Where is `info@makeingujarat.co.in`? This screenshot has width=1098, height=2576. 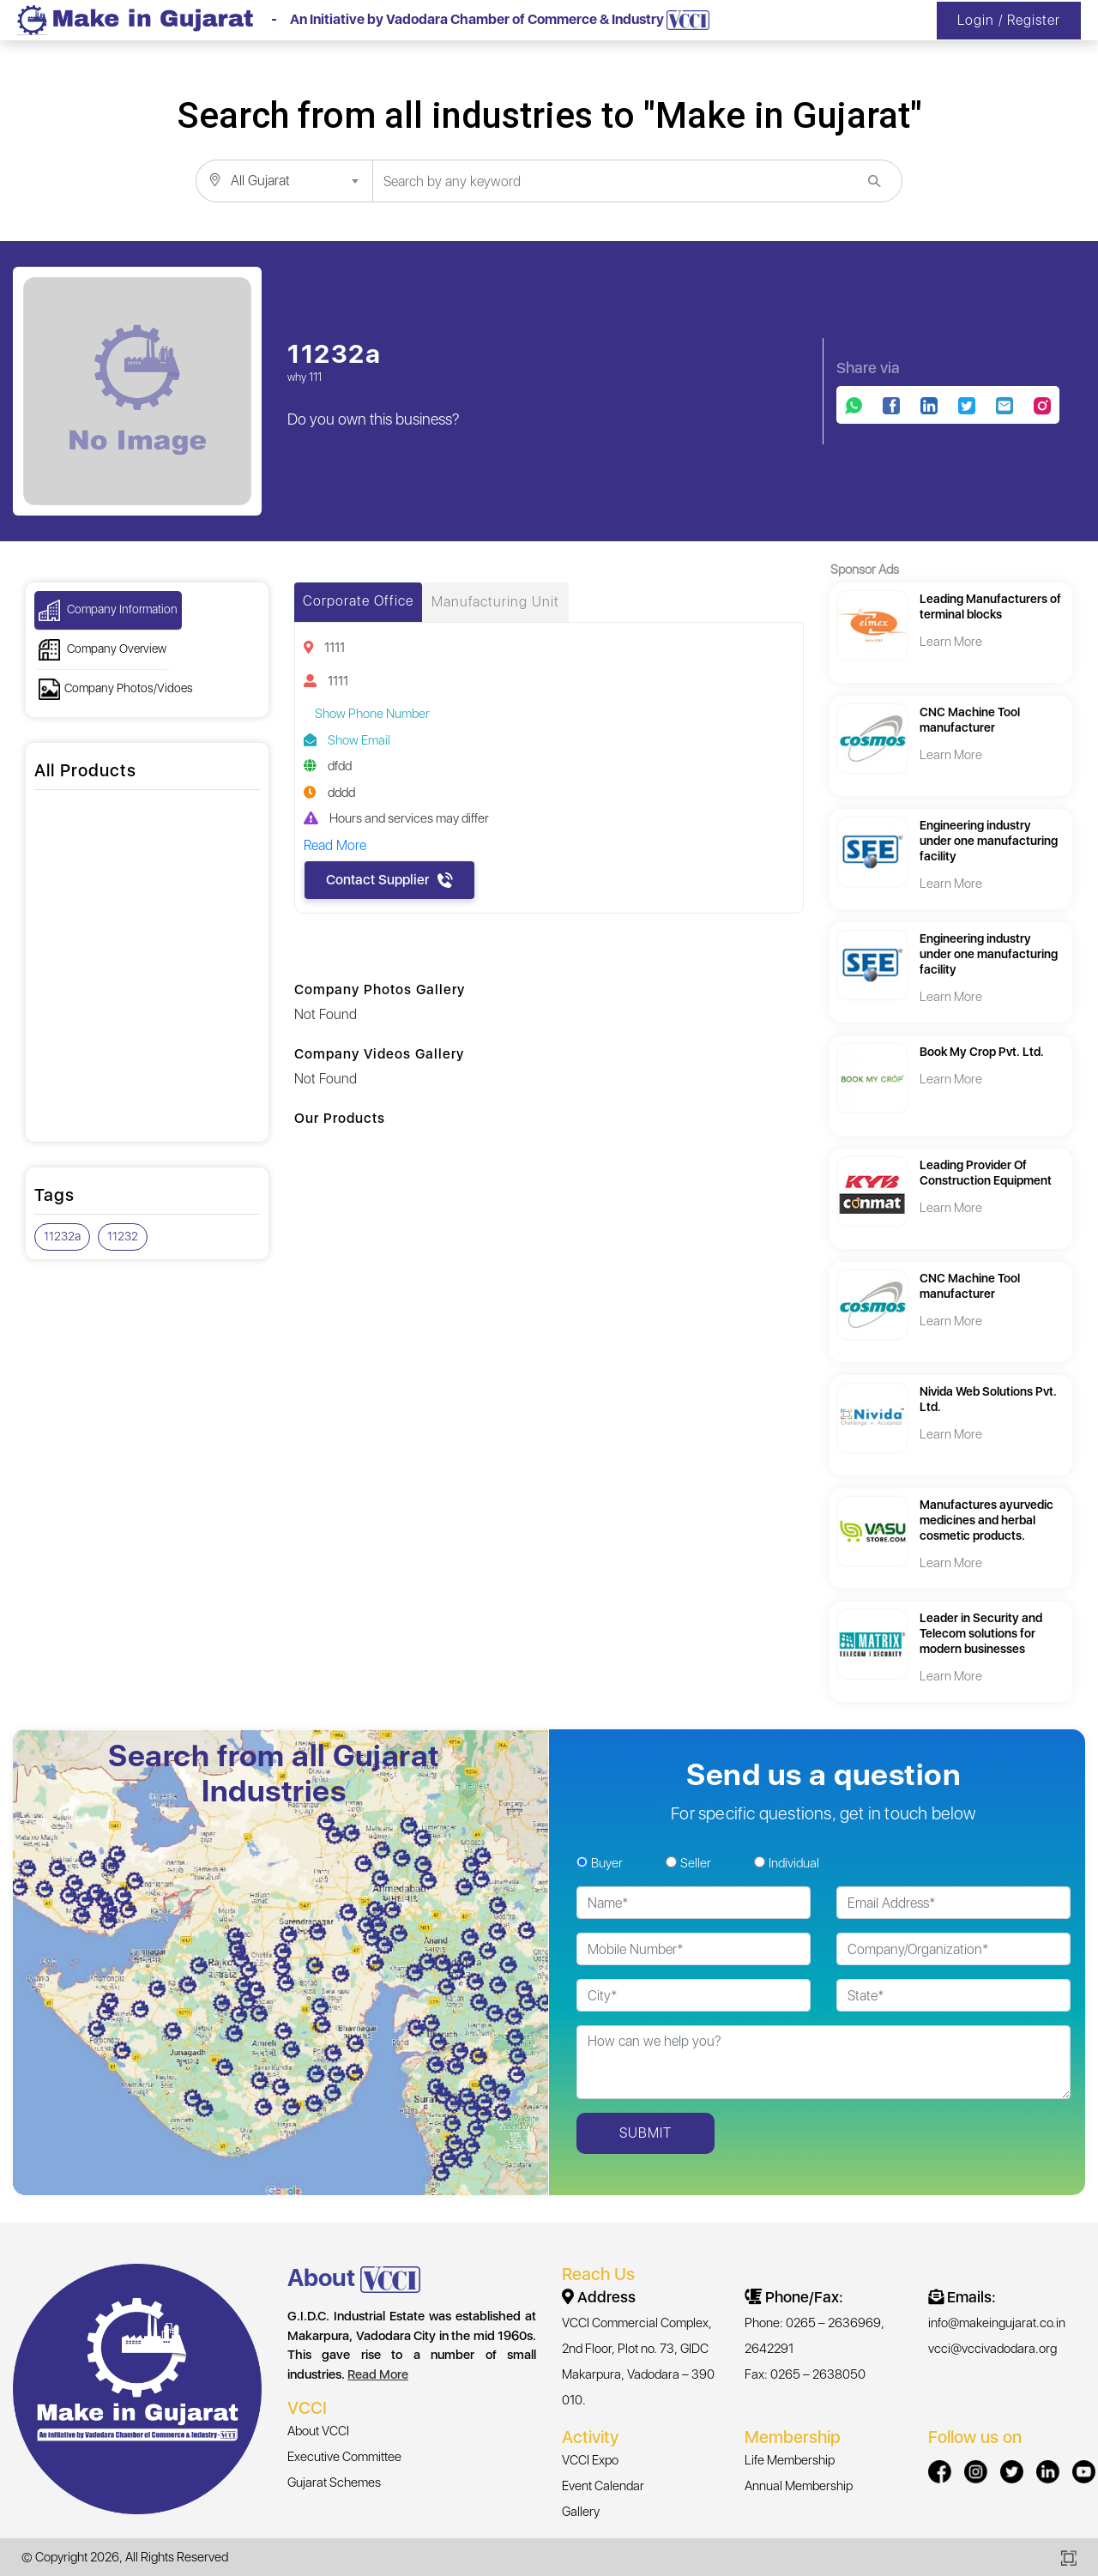
info@makeingujarat.co.in is located at coordinates (996, 2323).